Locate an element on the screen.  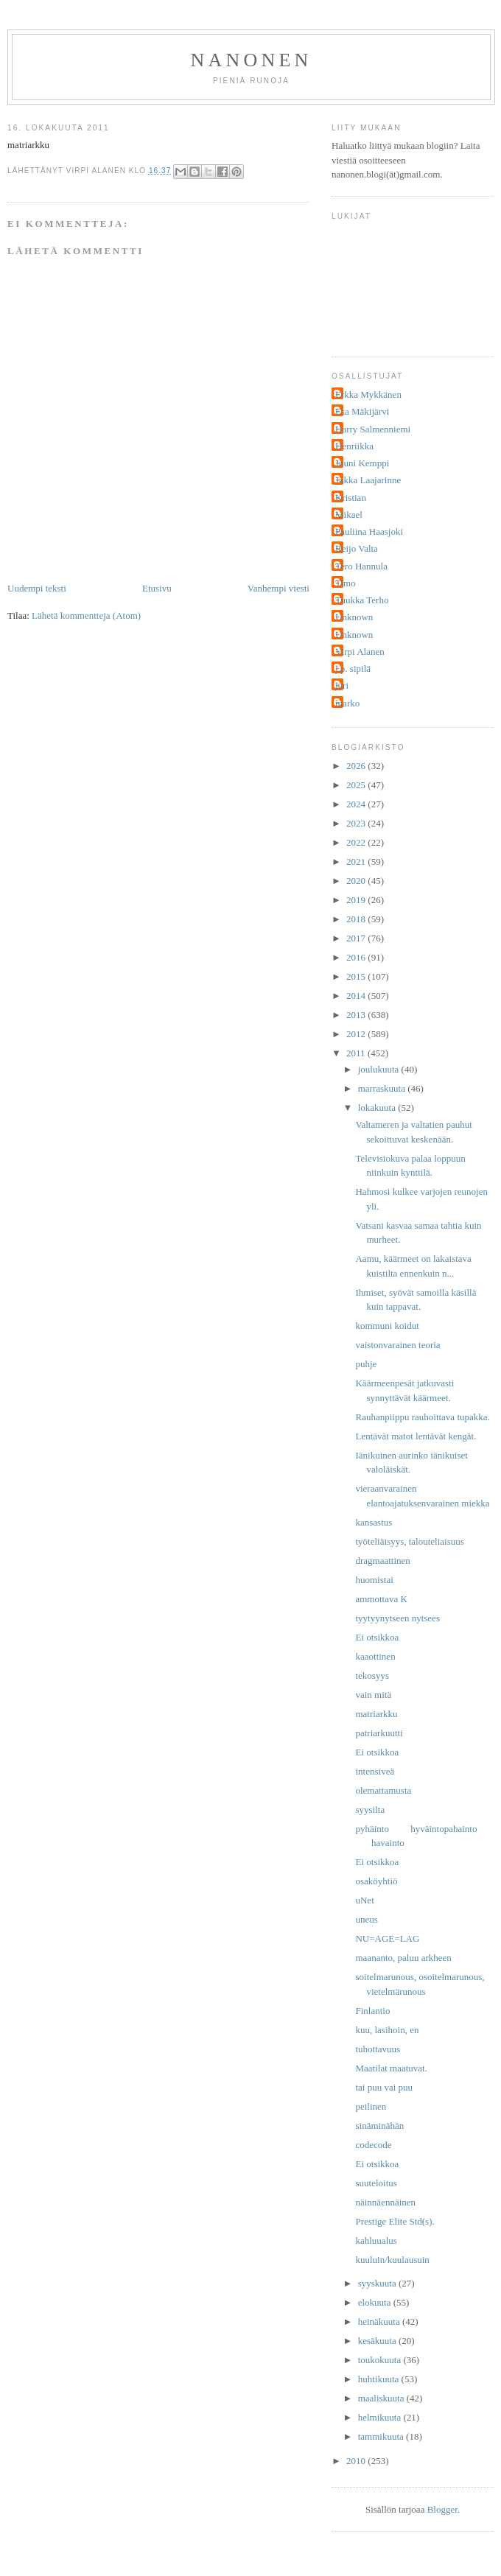
työteliäisyys, talouteliaisuus is located at coordinates (409, 1541).